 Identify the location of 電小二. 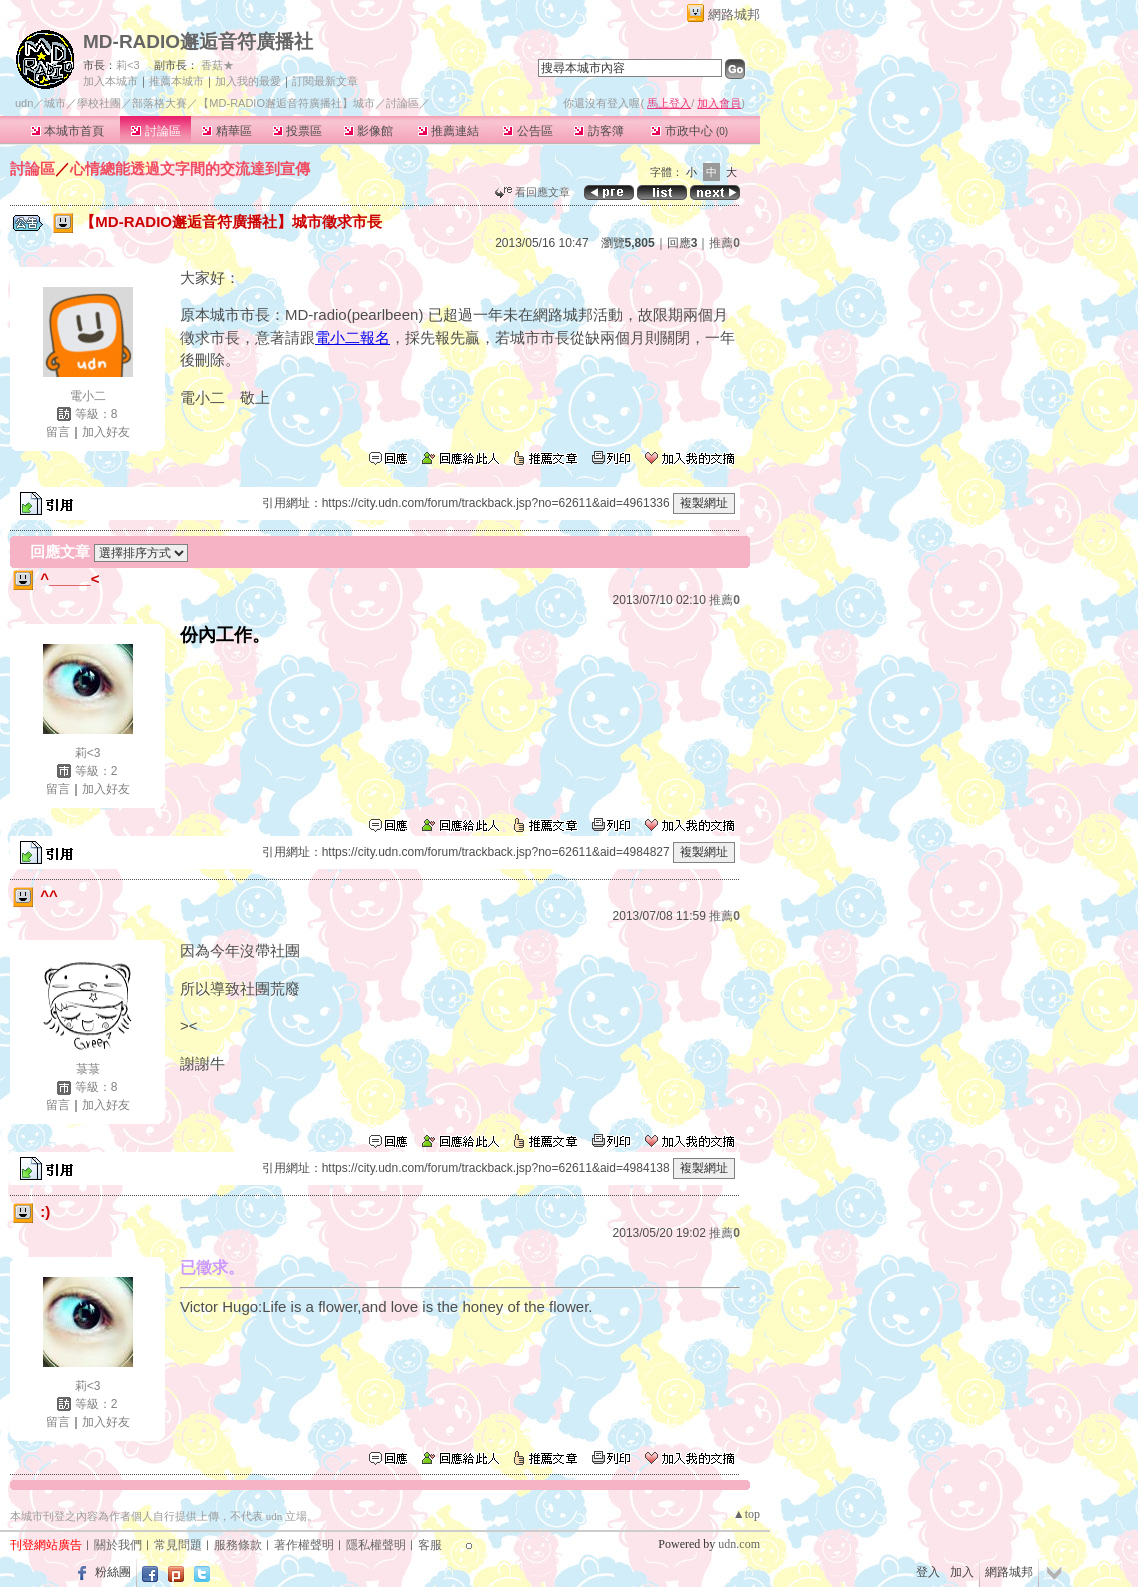
(88, 396).